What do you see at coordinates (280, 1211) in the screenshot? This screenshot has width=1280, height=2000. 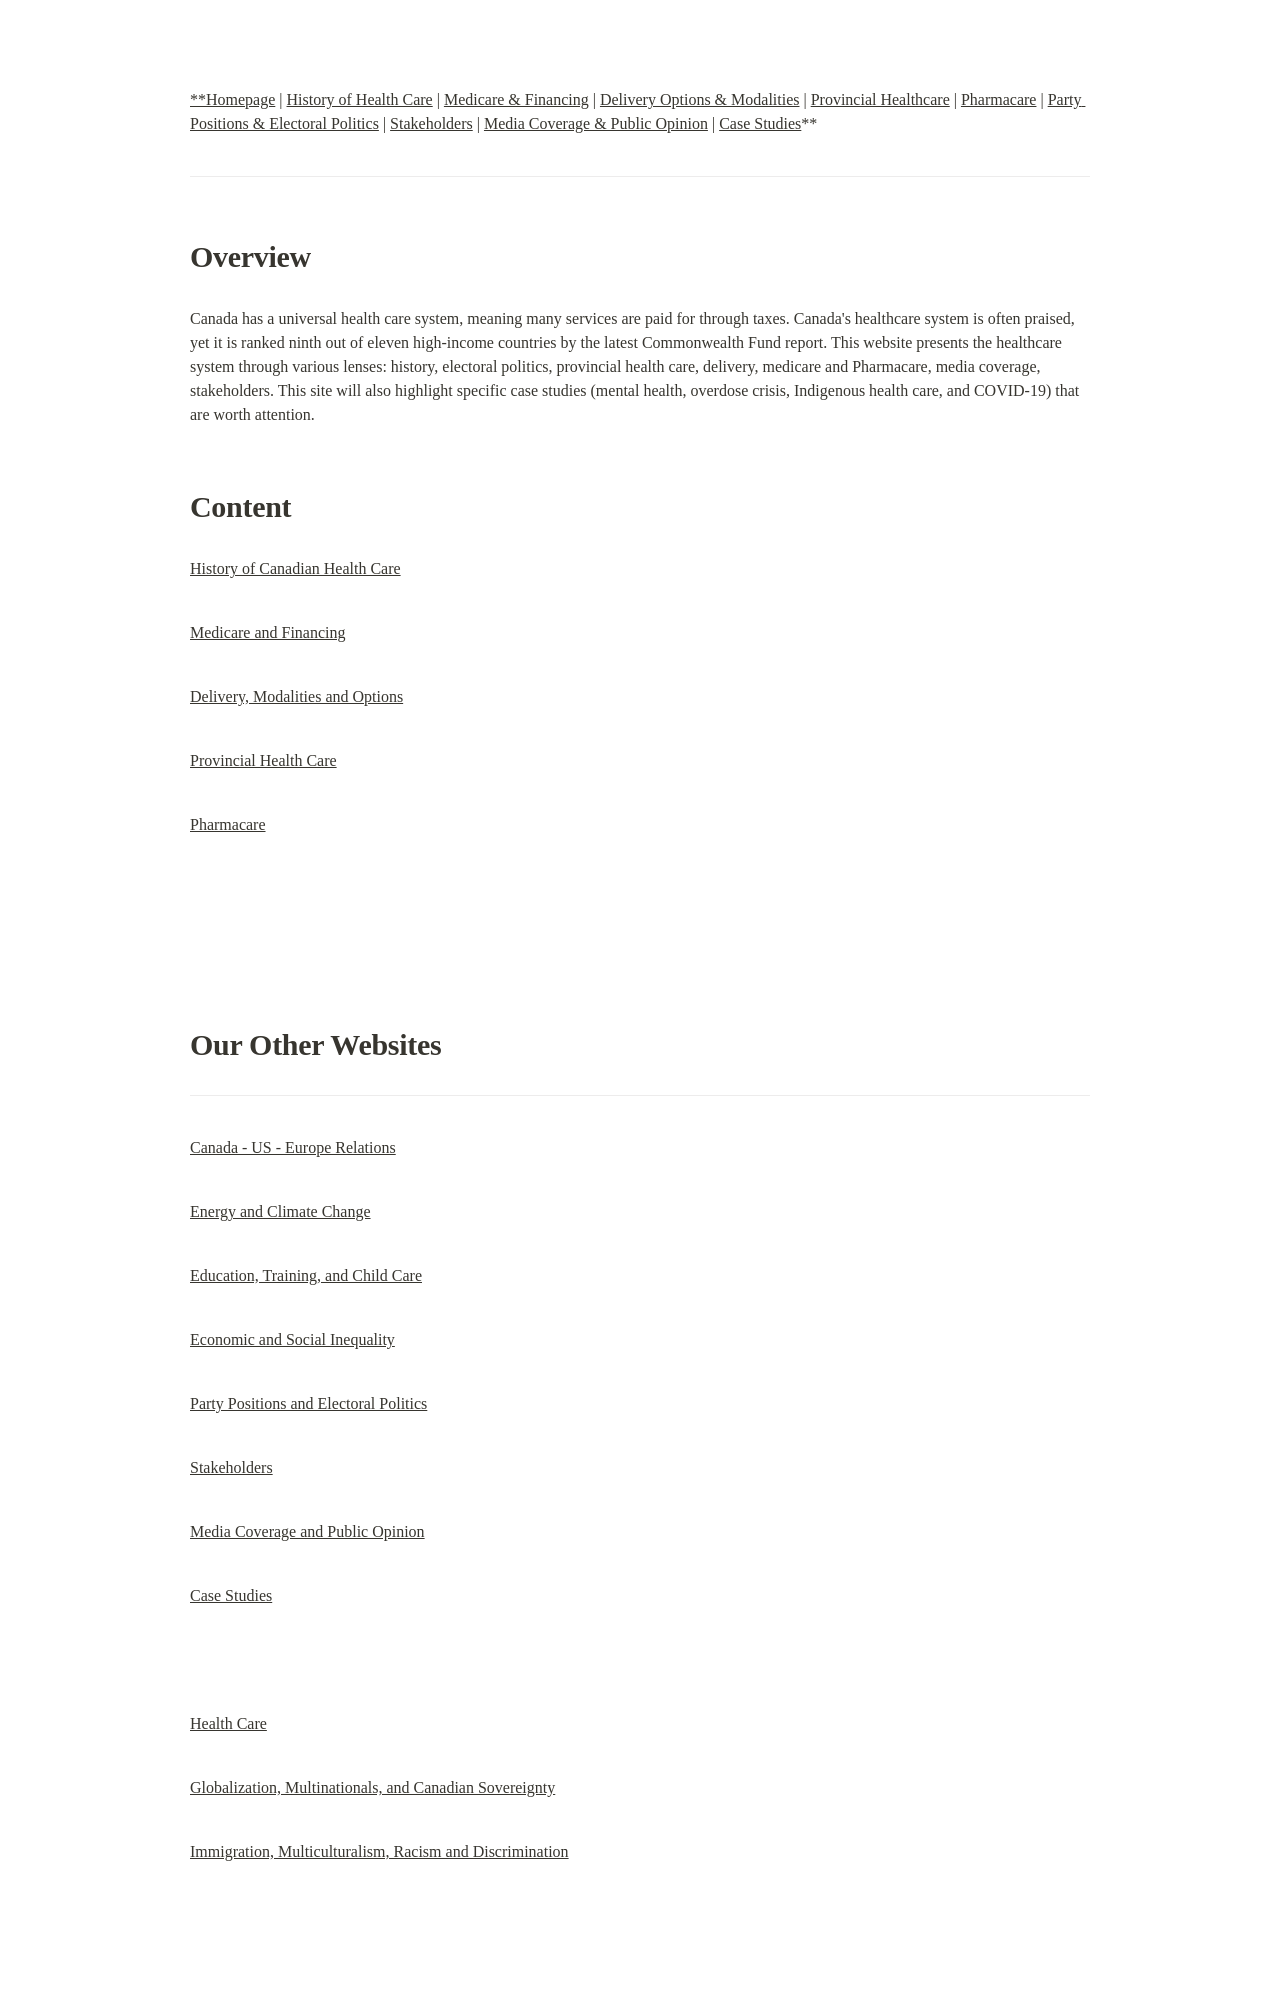 I see `Energy and Climate Change` at bounding box center [280, 1211].